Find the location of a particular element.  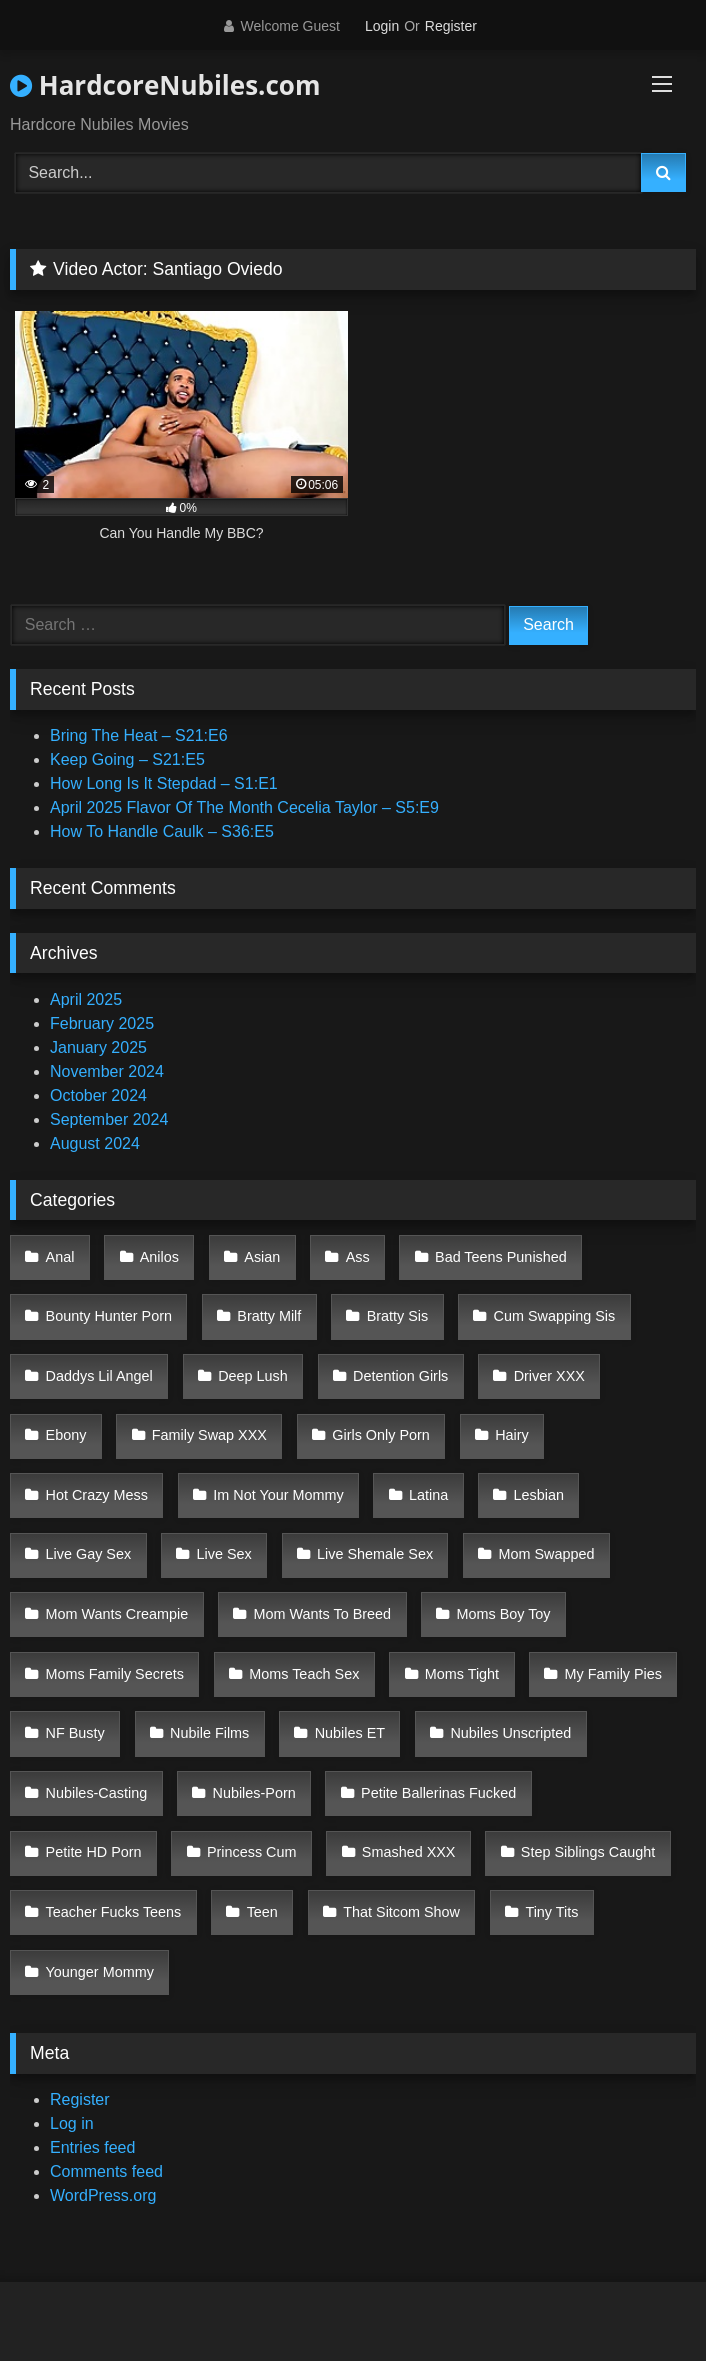

November 2024 is located at coordinates (107, 1071).